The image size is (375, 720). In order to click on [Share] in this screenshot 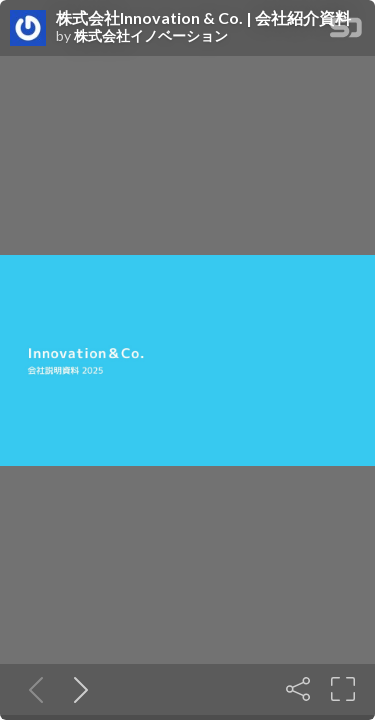, I will do `click(298, 689)`.